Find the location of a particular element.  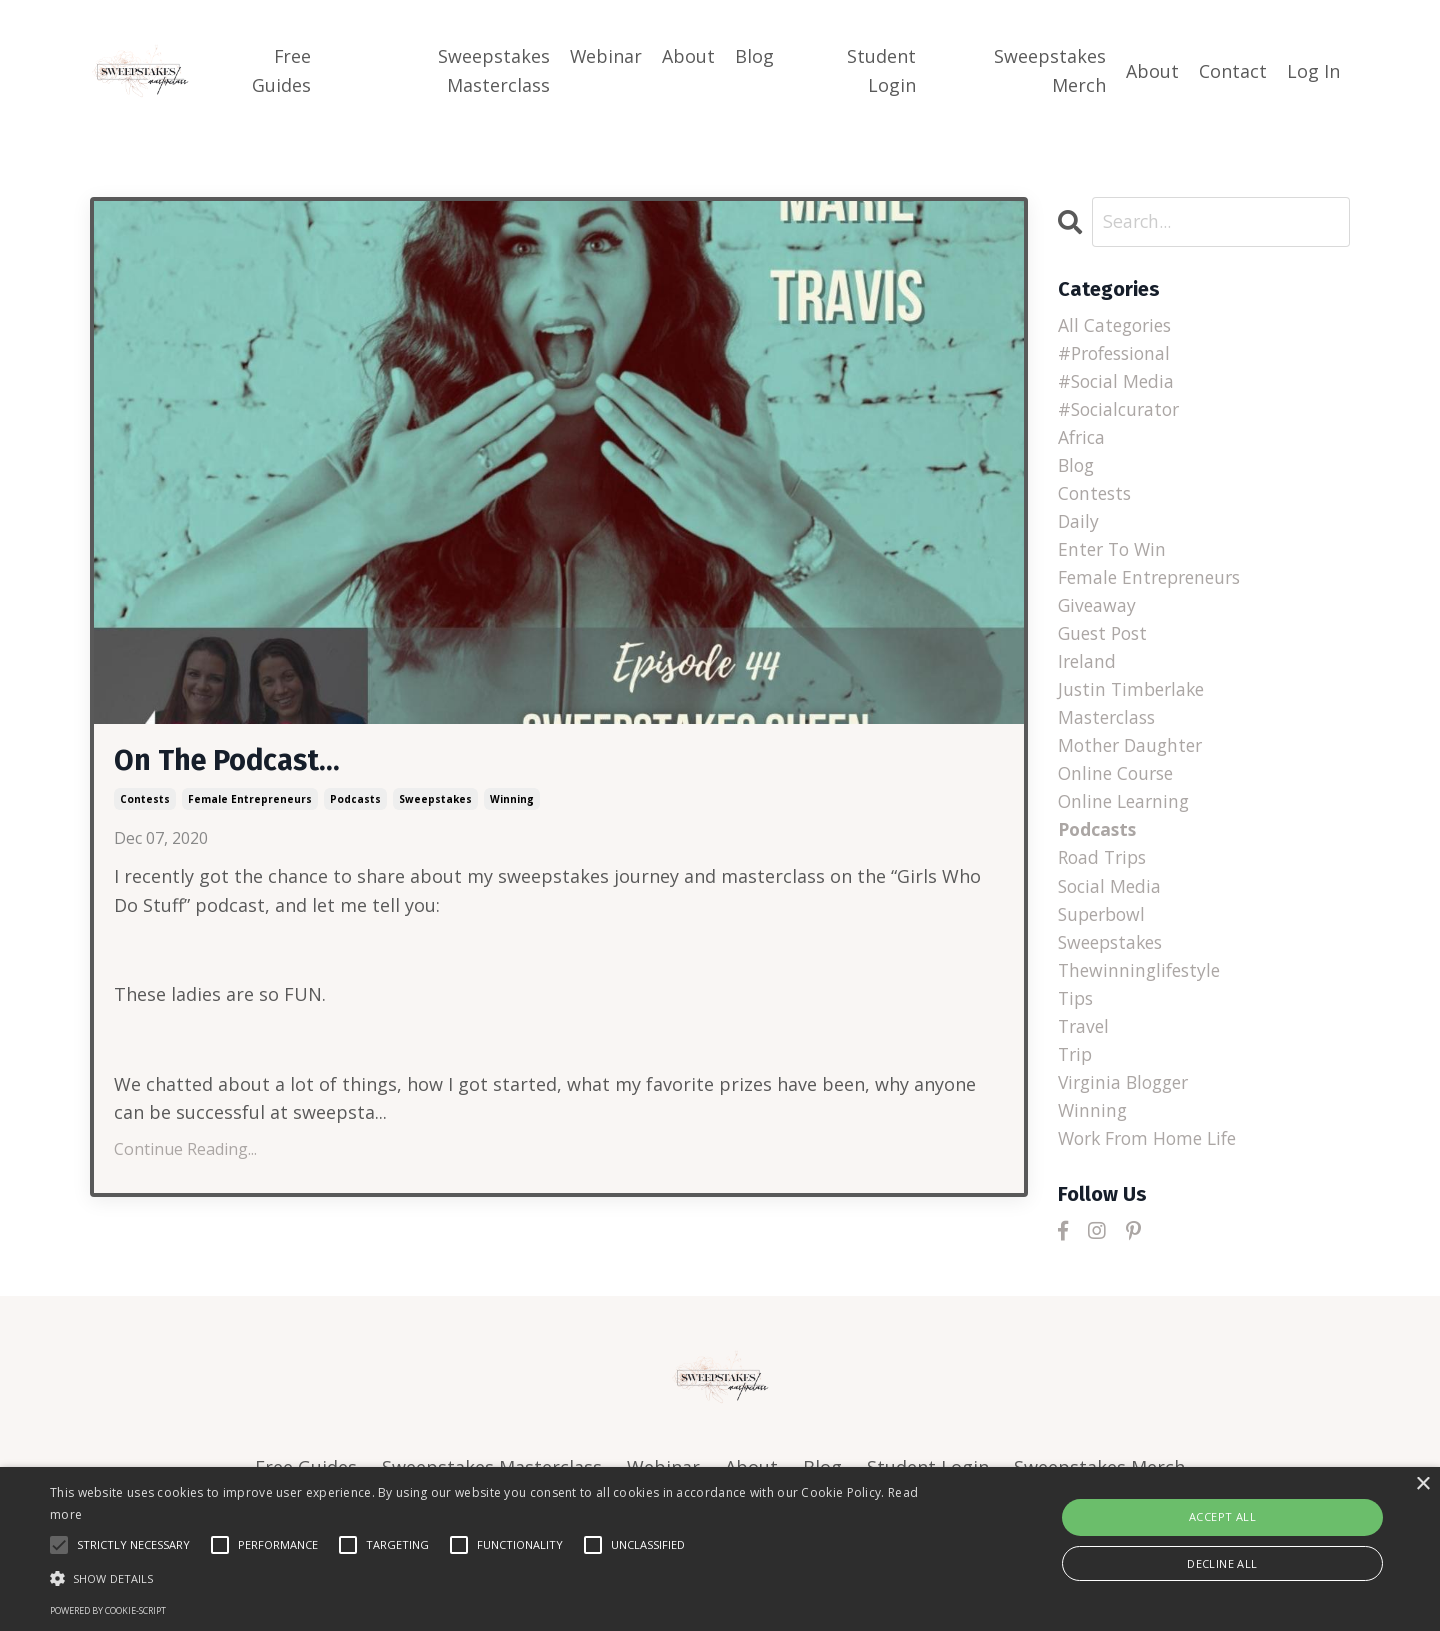

masterclass is located at coordinates (1109, 728).